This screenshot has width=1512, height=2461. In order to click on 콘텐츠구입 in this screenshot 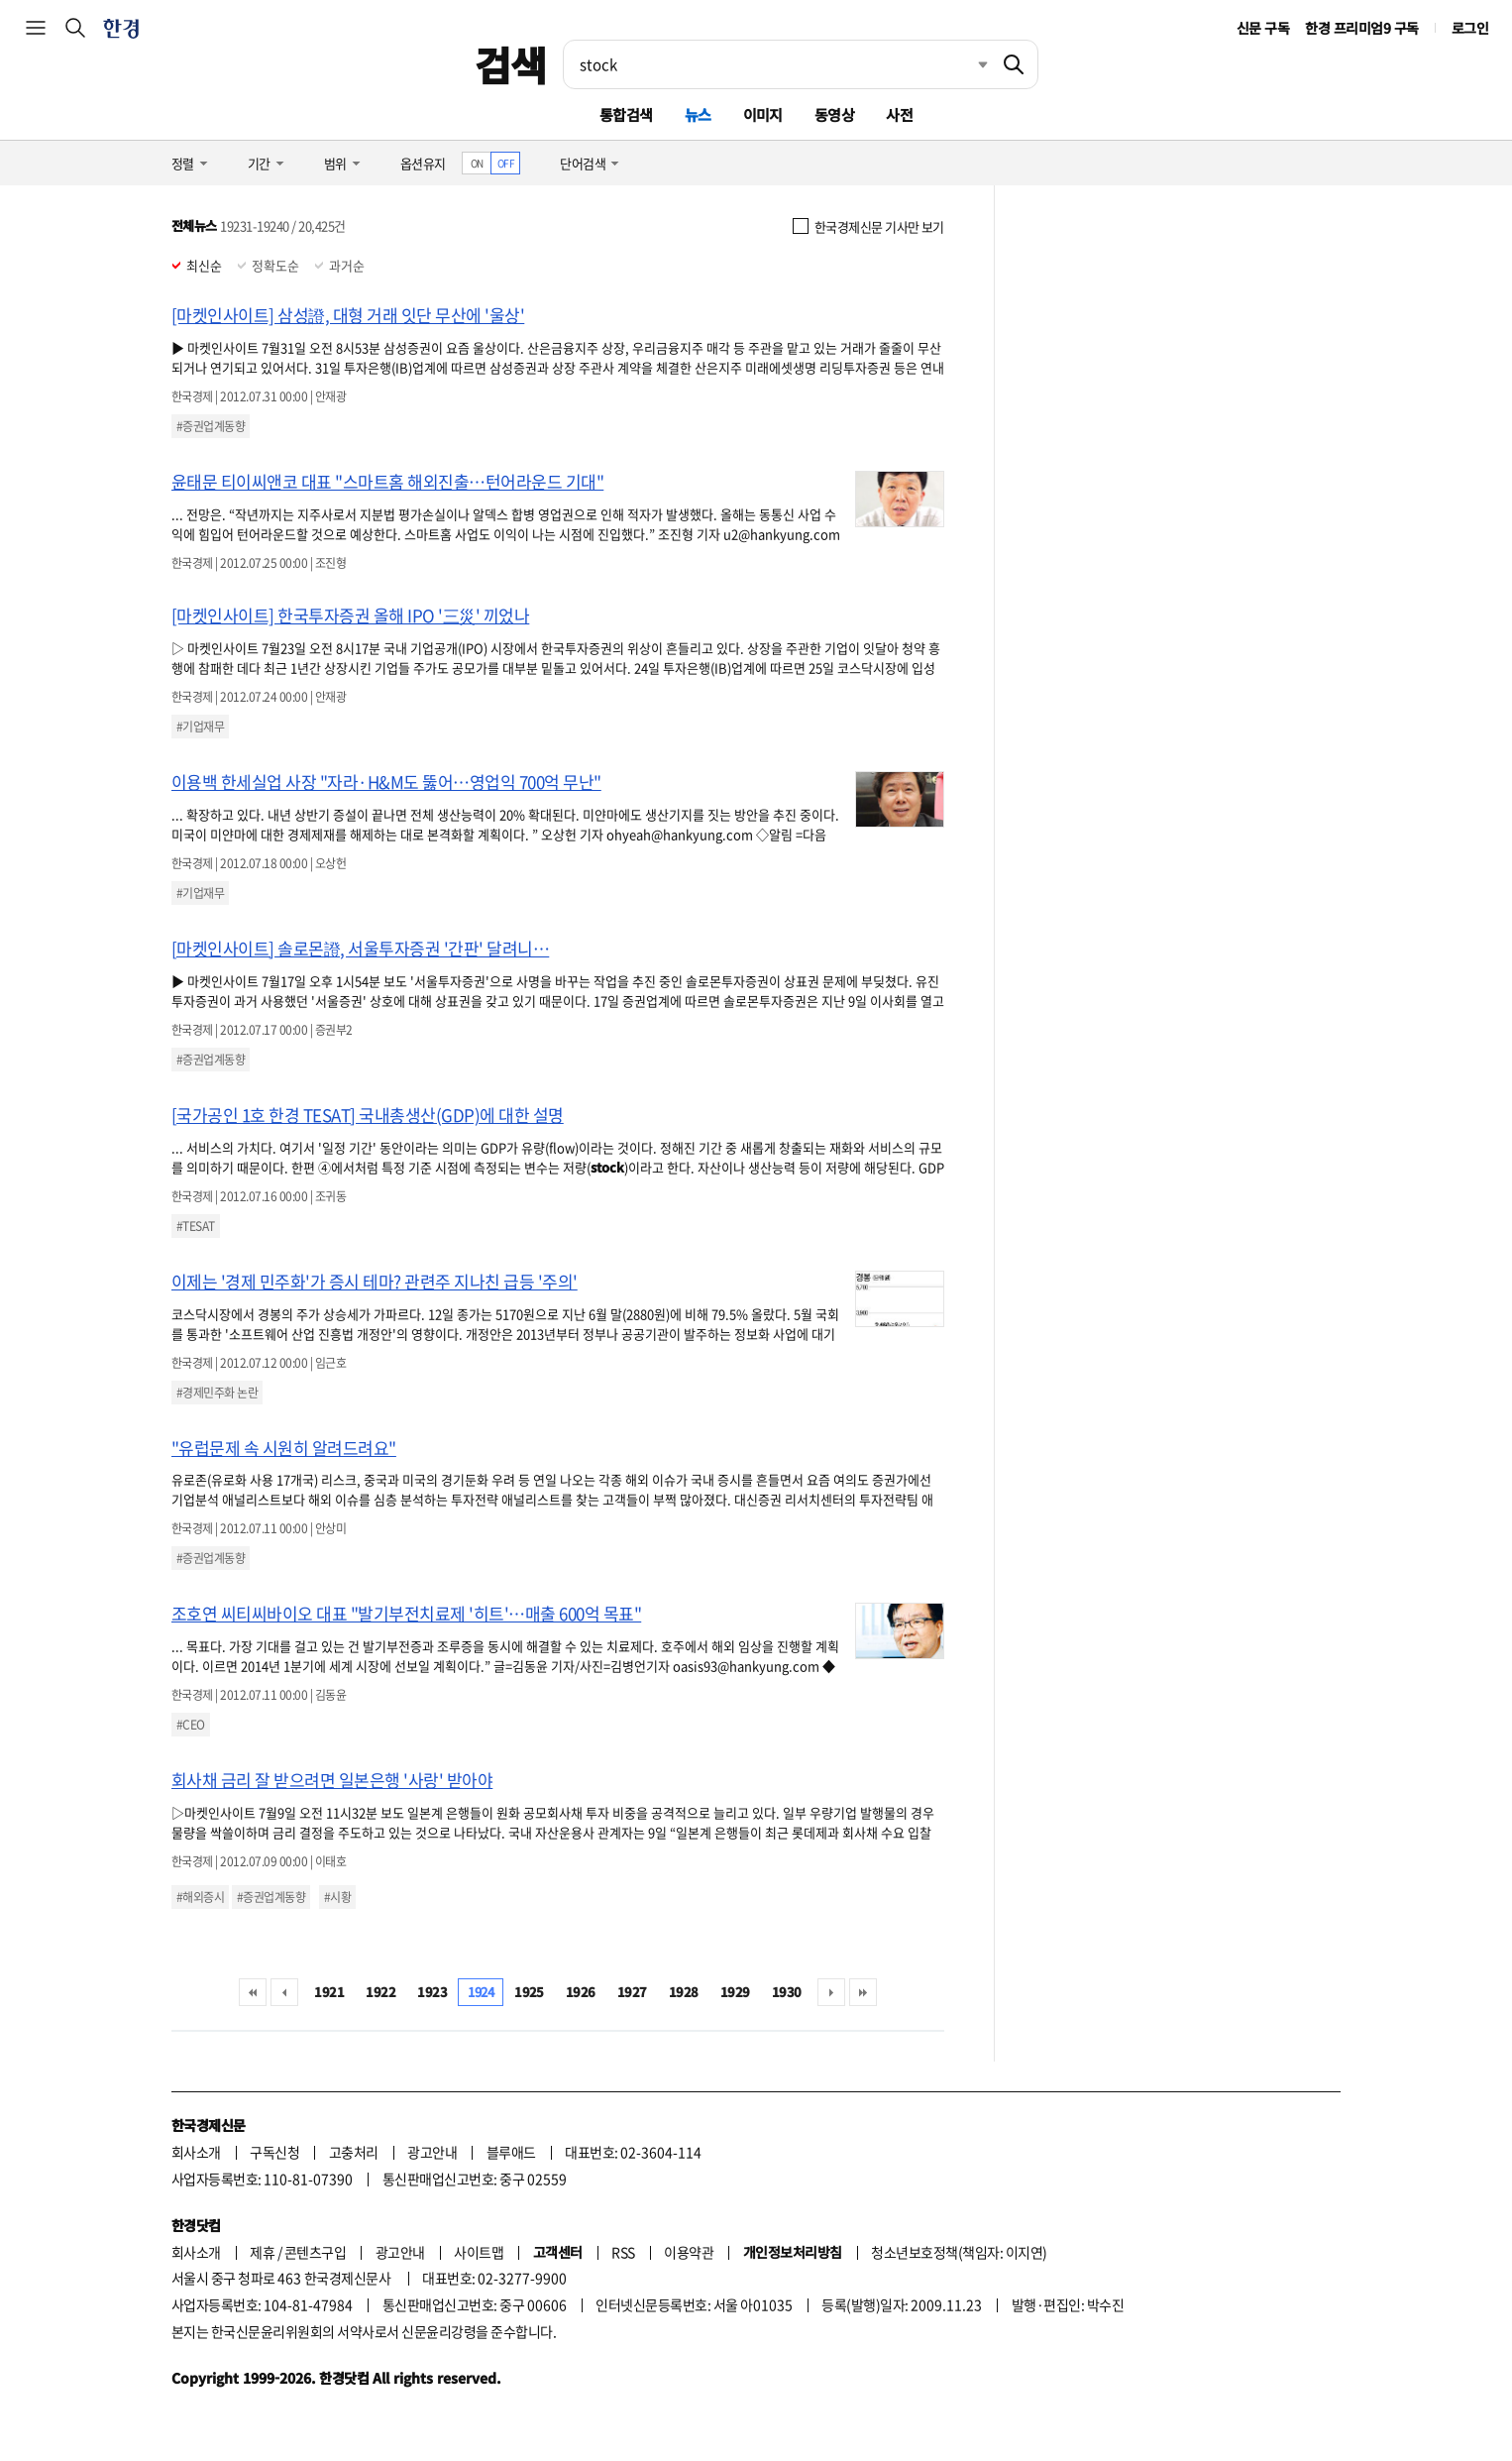, I will do `click(315, 2252)`.